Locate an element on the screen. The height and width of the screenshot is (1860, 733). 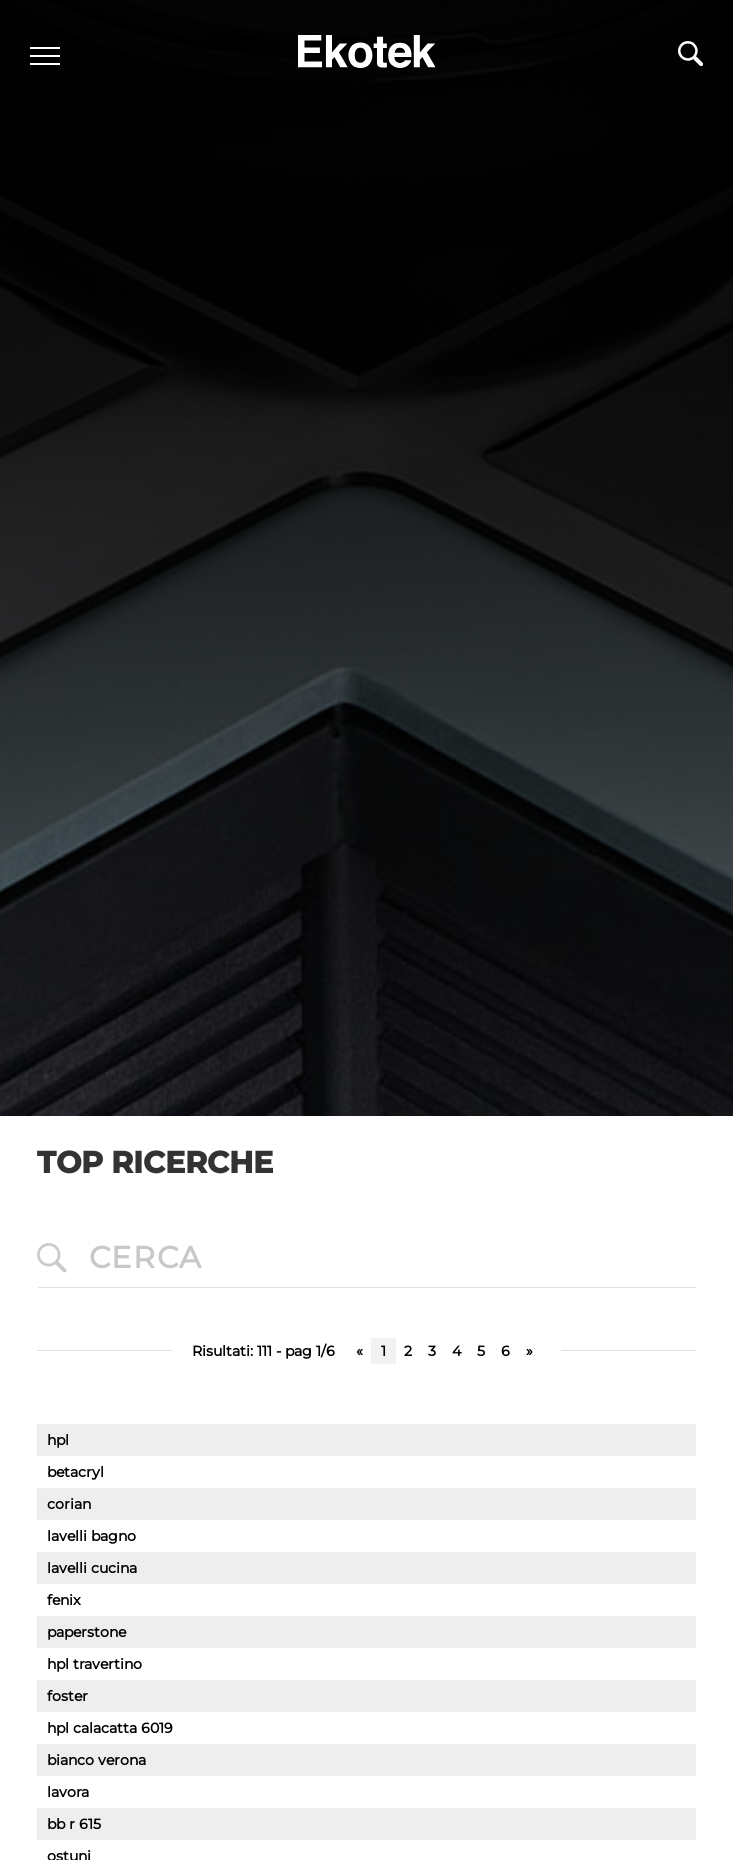
paperstone is located at coordinates (86, 1632).